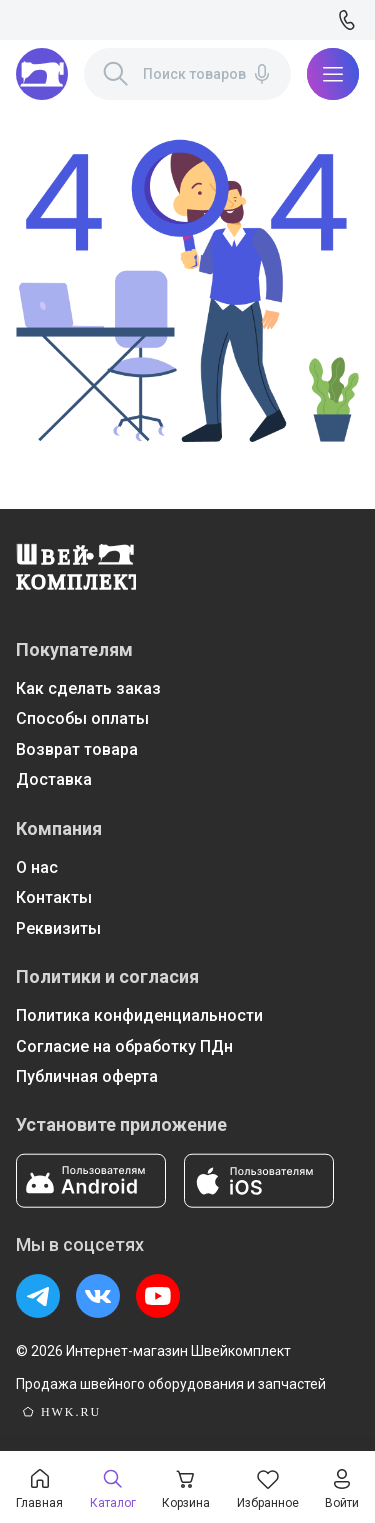  I want to click on Доставка, so click(54, 779).